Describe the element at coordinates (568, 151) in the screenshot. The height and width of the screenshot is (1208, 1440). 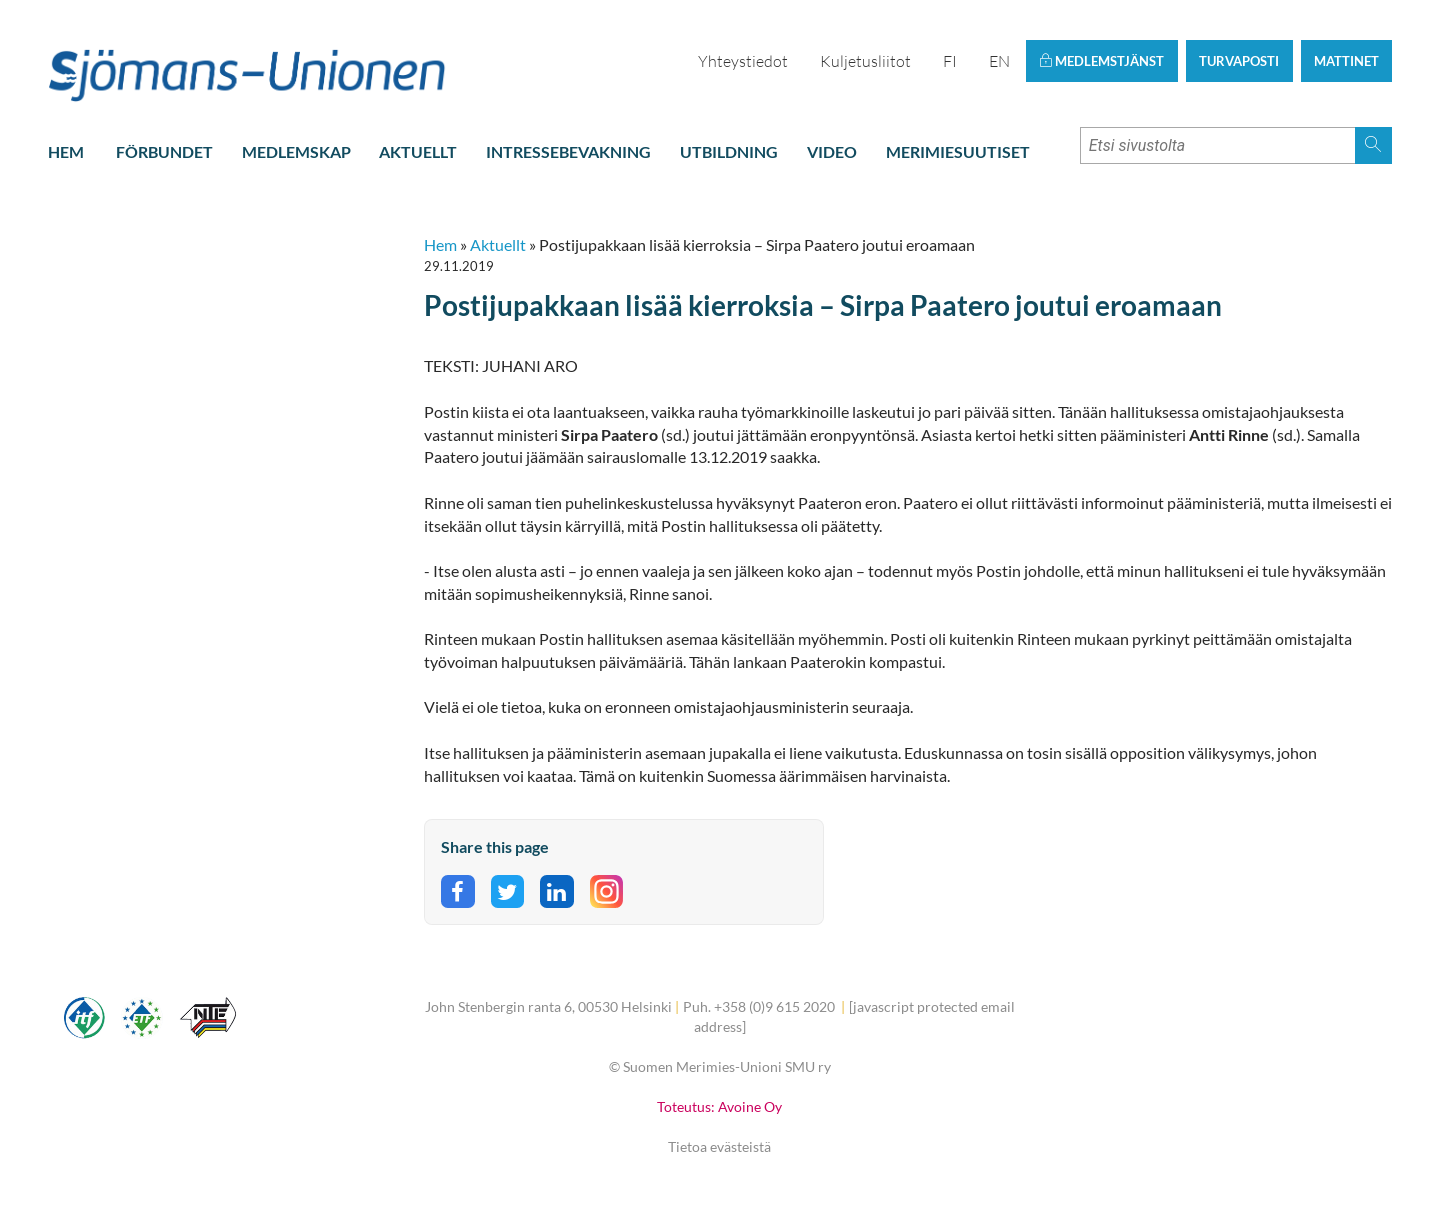
I see `Intressebevakning` at that location.